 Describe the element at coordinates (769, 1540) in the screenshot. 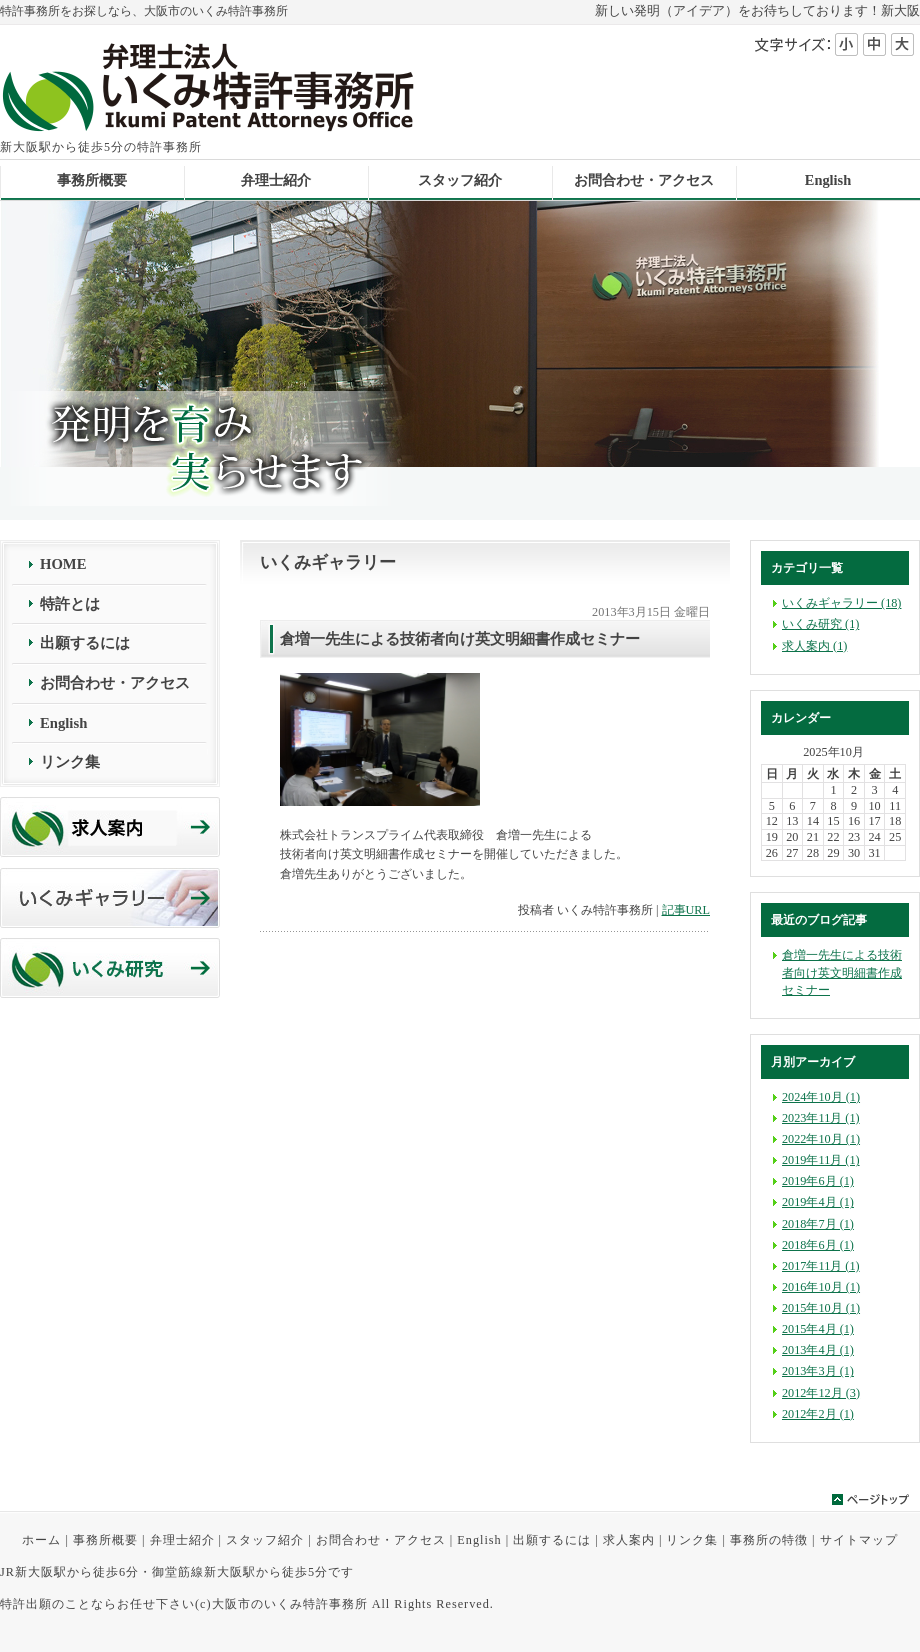

I see `事務所の特徴` at that location.